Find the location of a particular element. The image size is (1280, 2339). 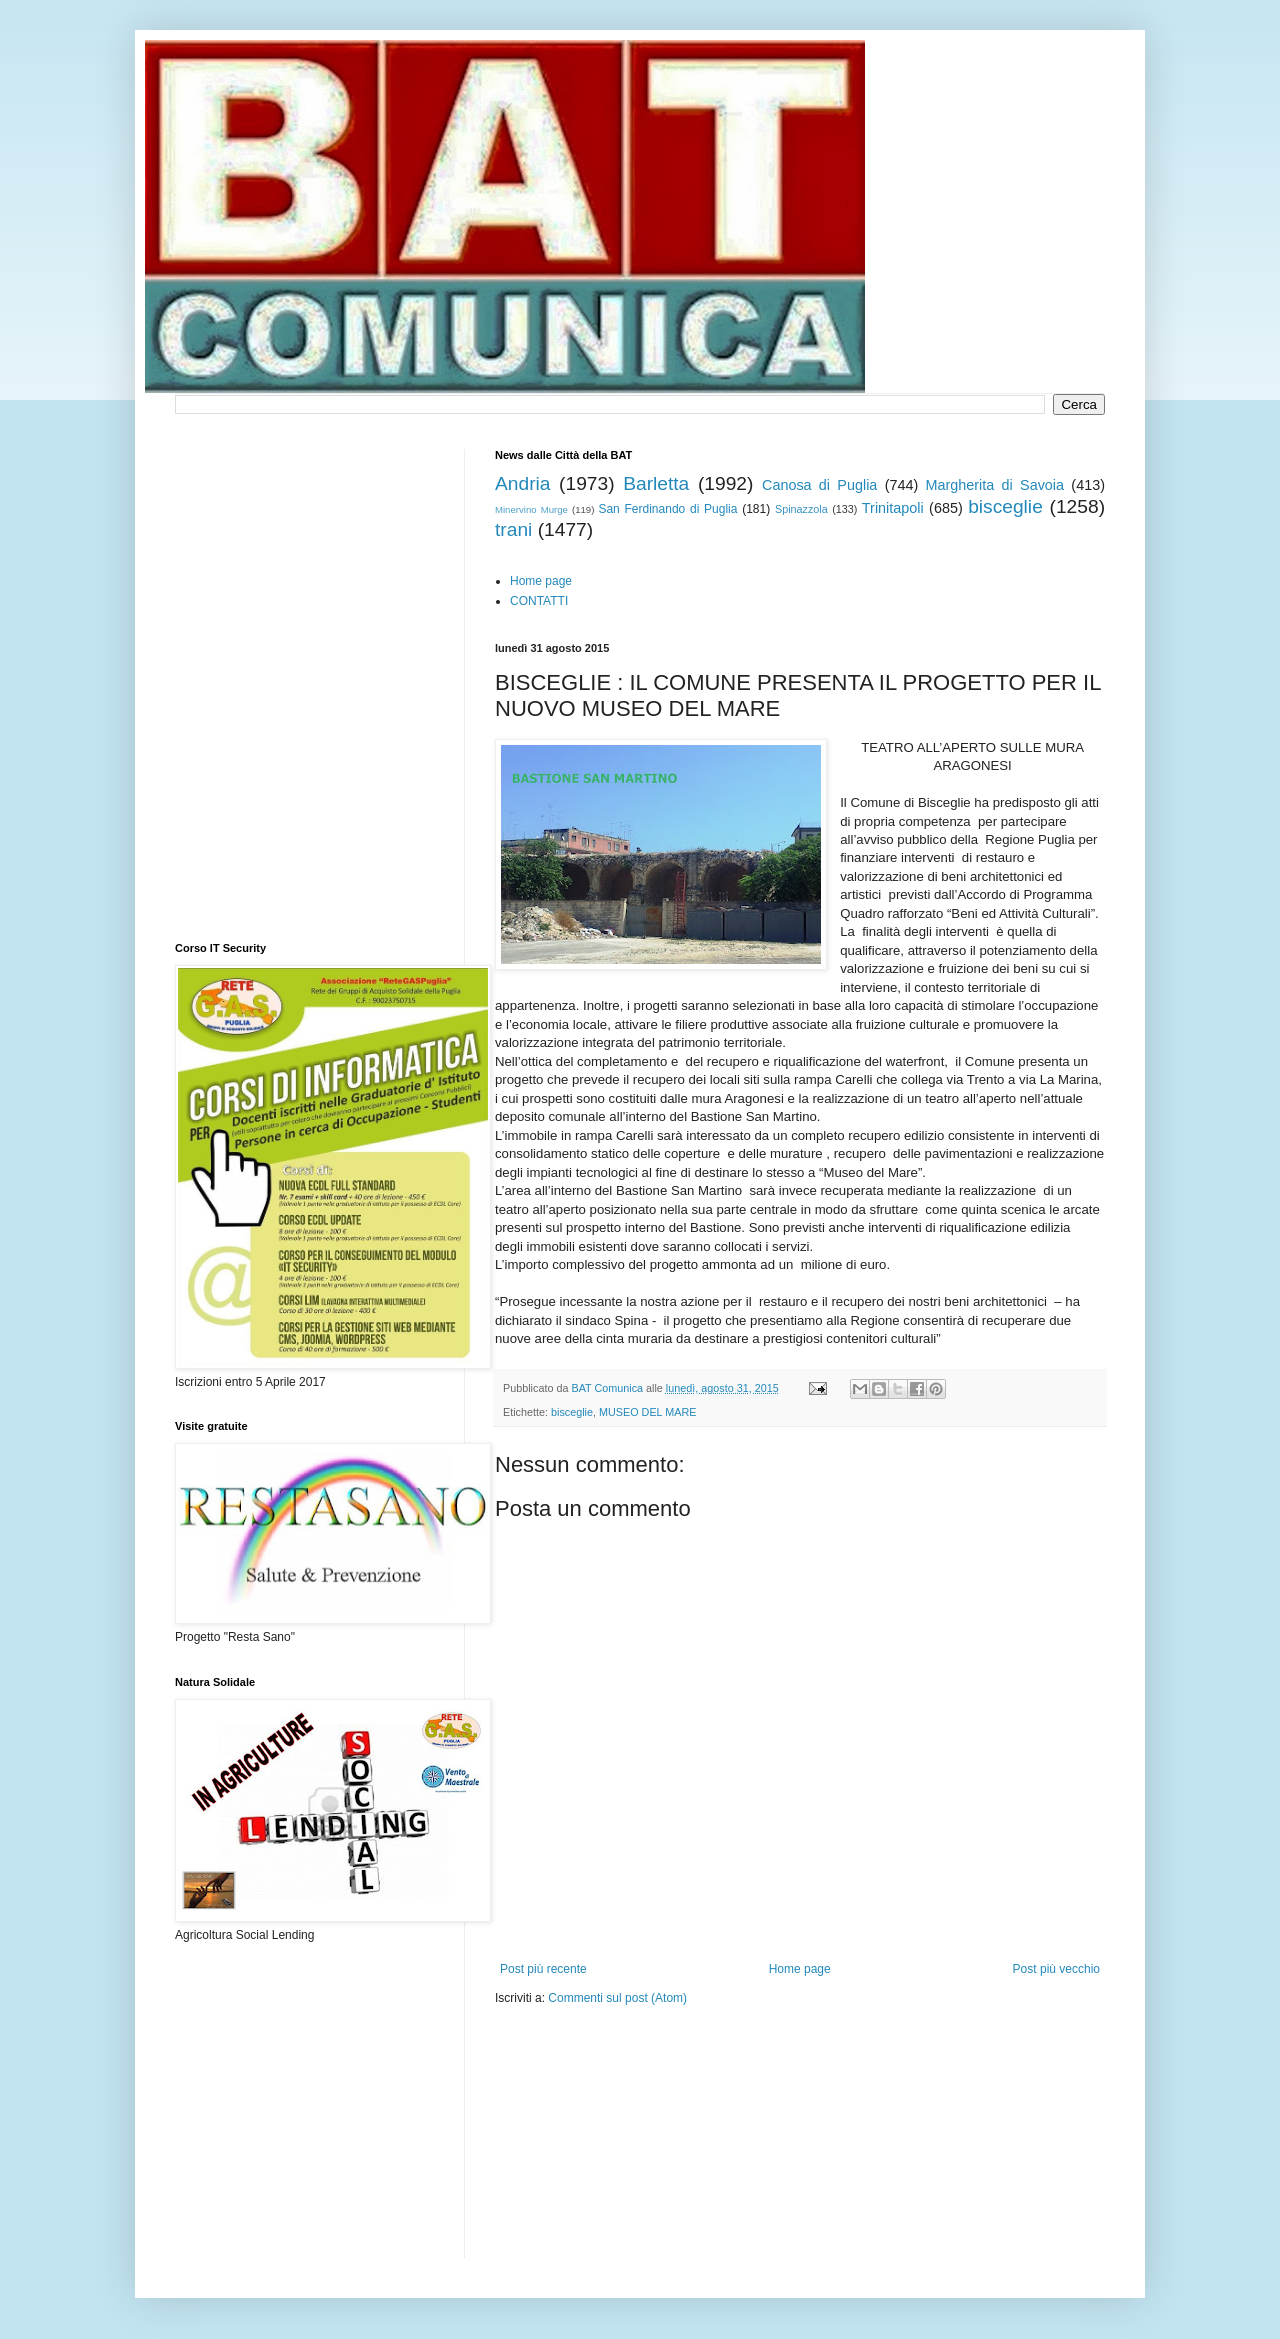

Canosa di Puglia is located at coordinates (819, 485).